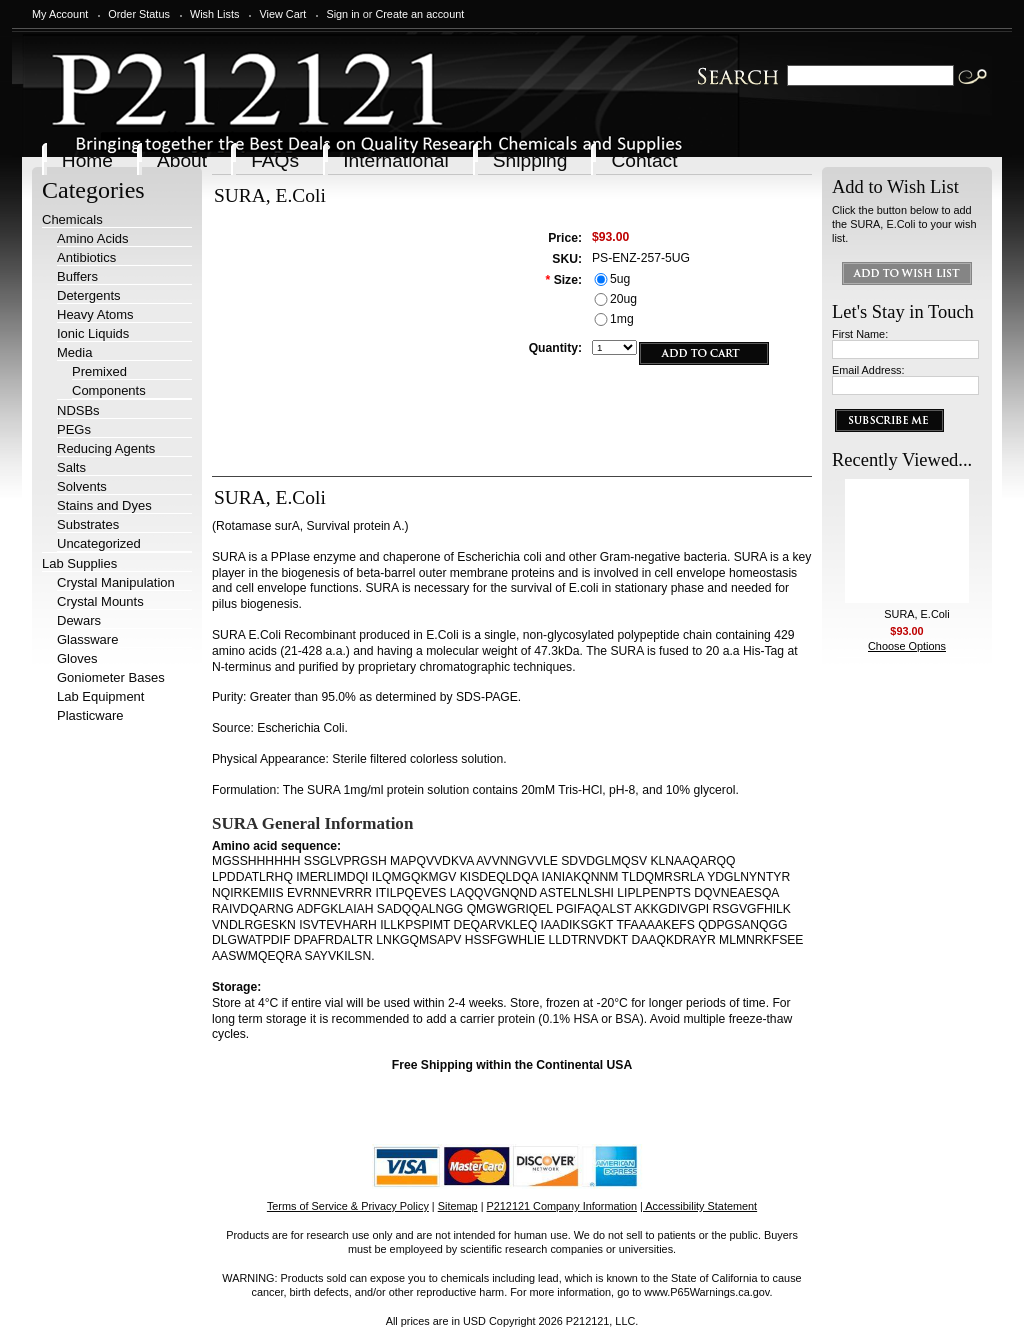  What do you see at coordinates (104, 505) in the screenshot?
I see `Stains and Dyes` at bounding box center [104, 505].